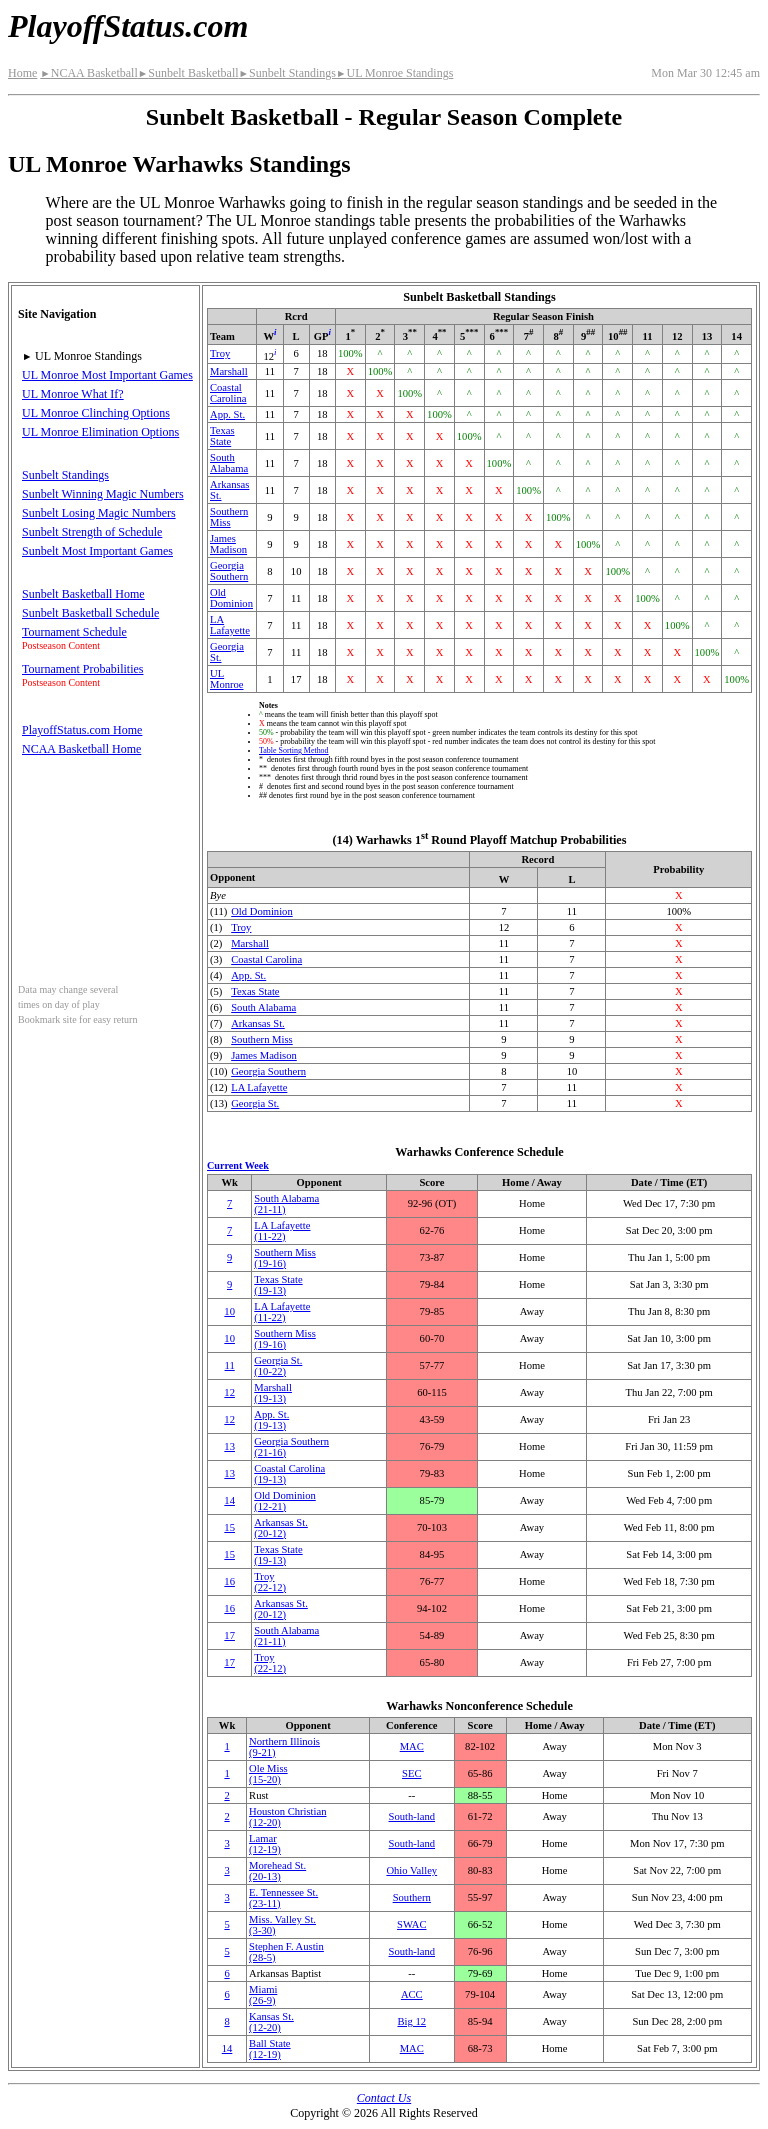 The height and width of the screenshot is (2129, 768). What do you see at coordinates (128, 26) in the screenshot?
I see `PlayoffStatus.com` at bounding box center [128, 26].